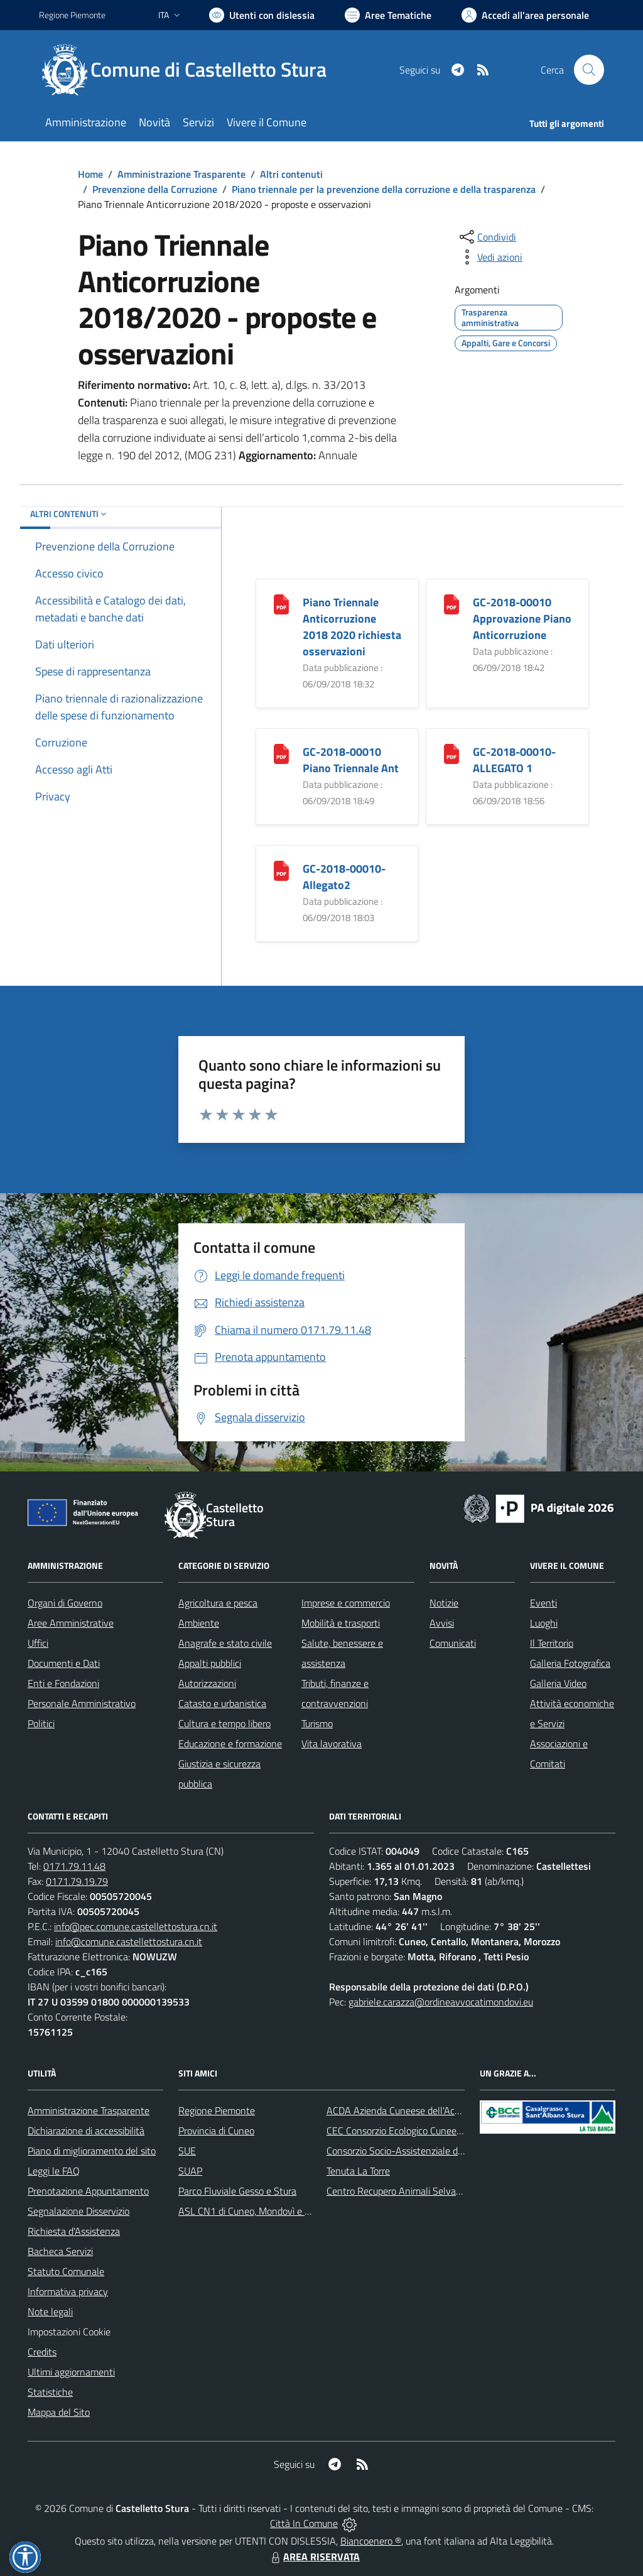  Describe the element at coordinates (63, 1683) in the screenshot. I see `Enti e Fondazioni` at that location.